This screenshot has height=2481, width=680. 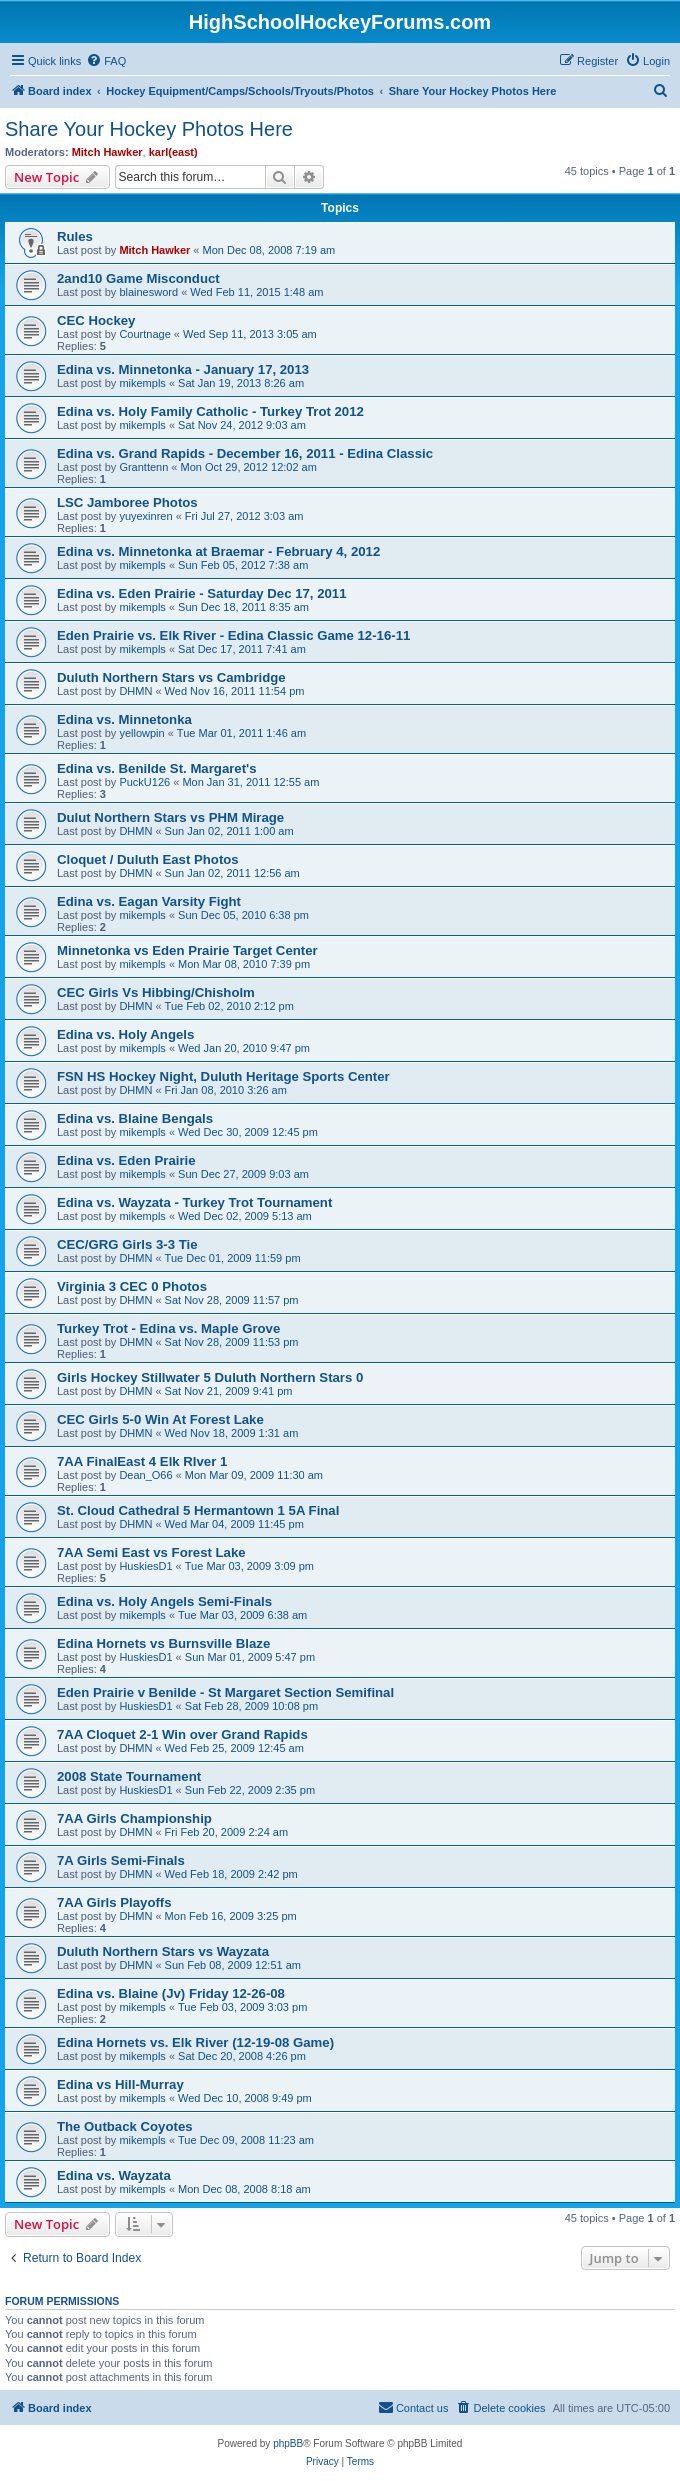 I want to click on mikempls, so click(x=142, y=383).